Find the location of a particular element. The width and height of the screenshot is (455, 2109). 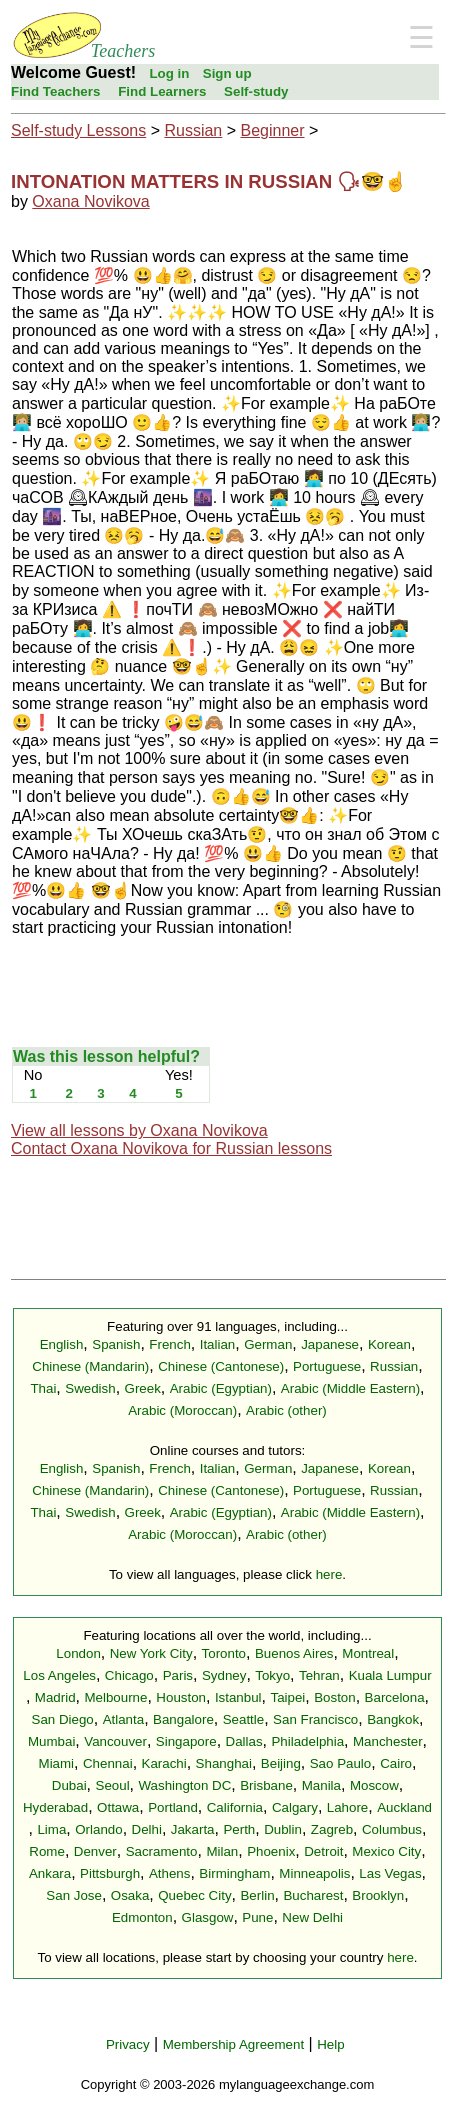

Berlin is located at coordinates (257, 1895).